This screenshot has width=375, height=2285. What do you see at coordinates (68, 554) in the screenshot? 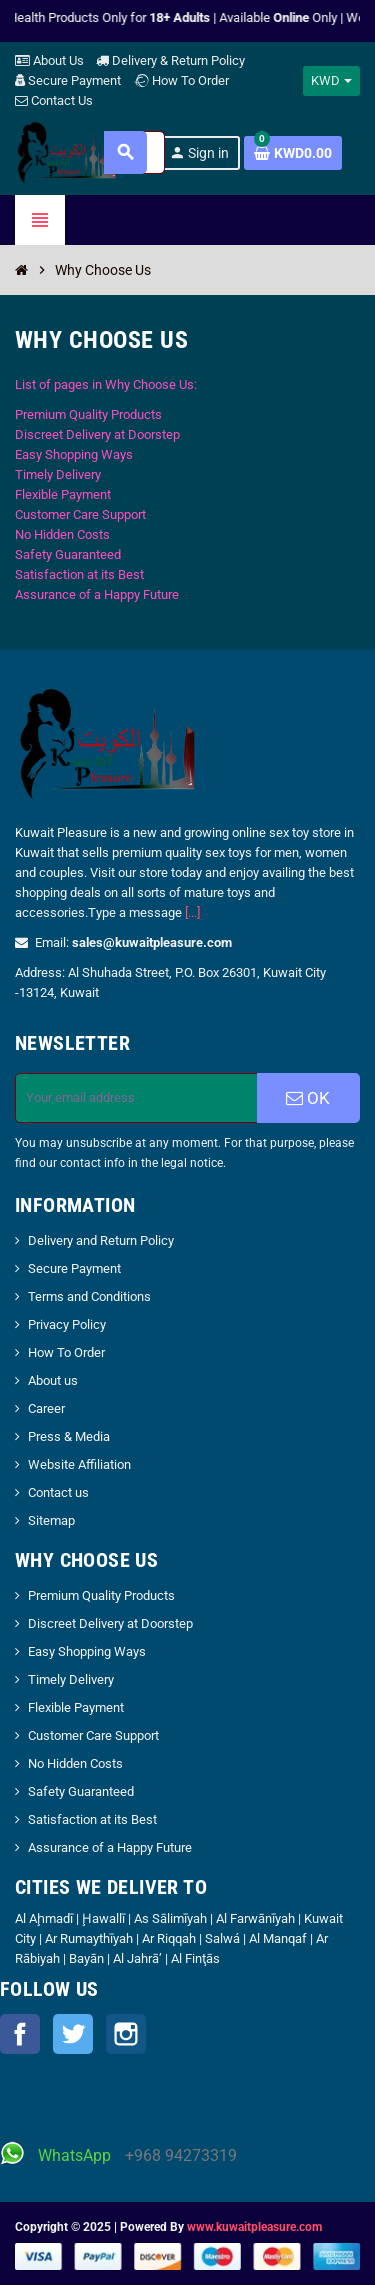
I see `Safety Guaranteed` at bounding box center [68, 554].